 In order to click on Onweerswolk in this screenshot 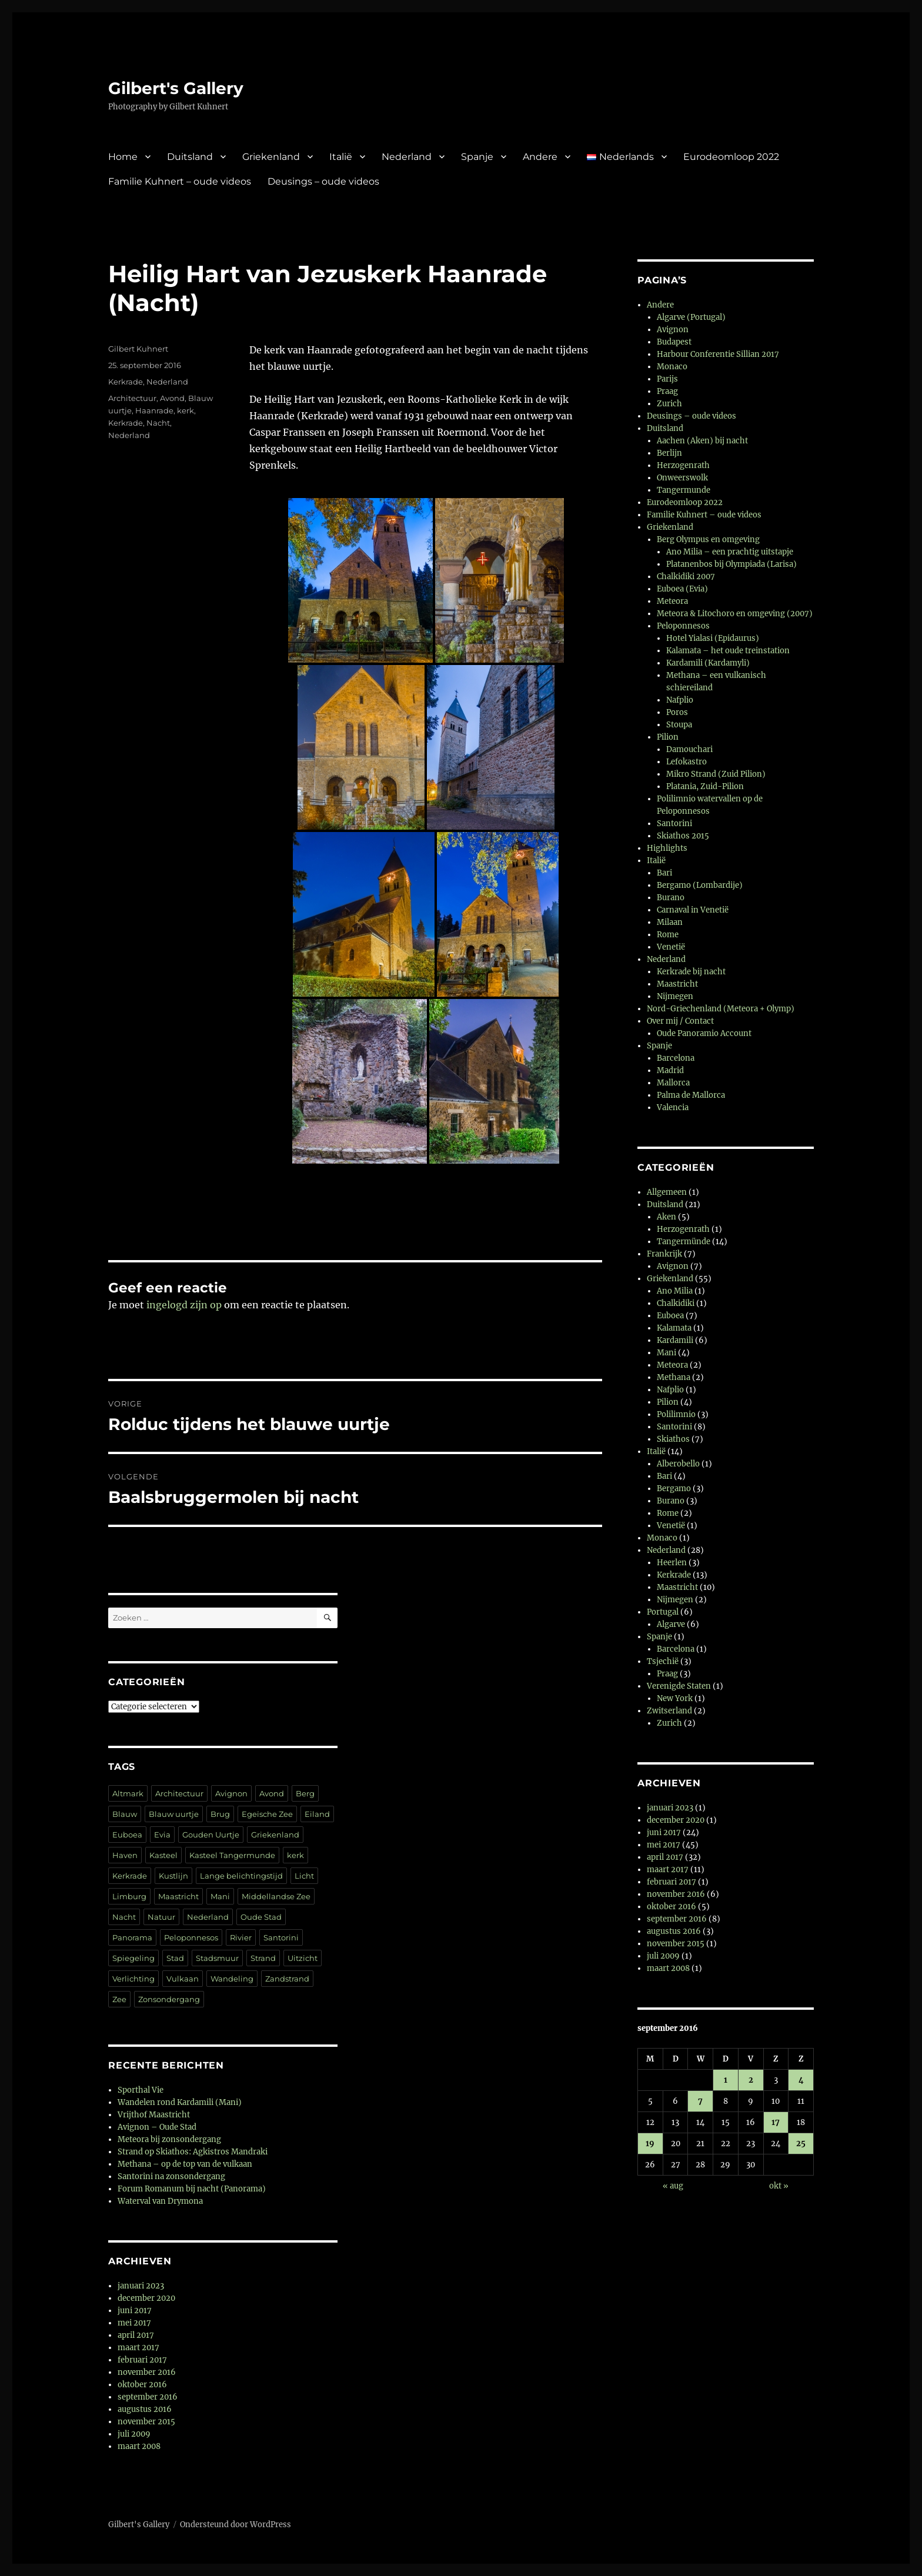, I will do `click(682, 478)`.